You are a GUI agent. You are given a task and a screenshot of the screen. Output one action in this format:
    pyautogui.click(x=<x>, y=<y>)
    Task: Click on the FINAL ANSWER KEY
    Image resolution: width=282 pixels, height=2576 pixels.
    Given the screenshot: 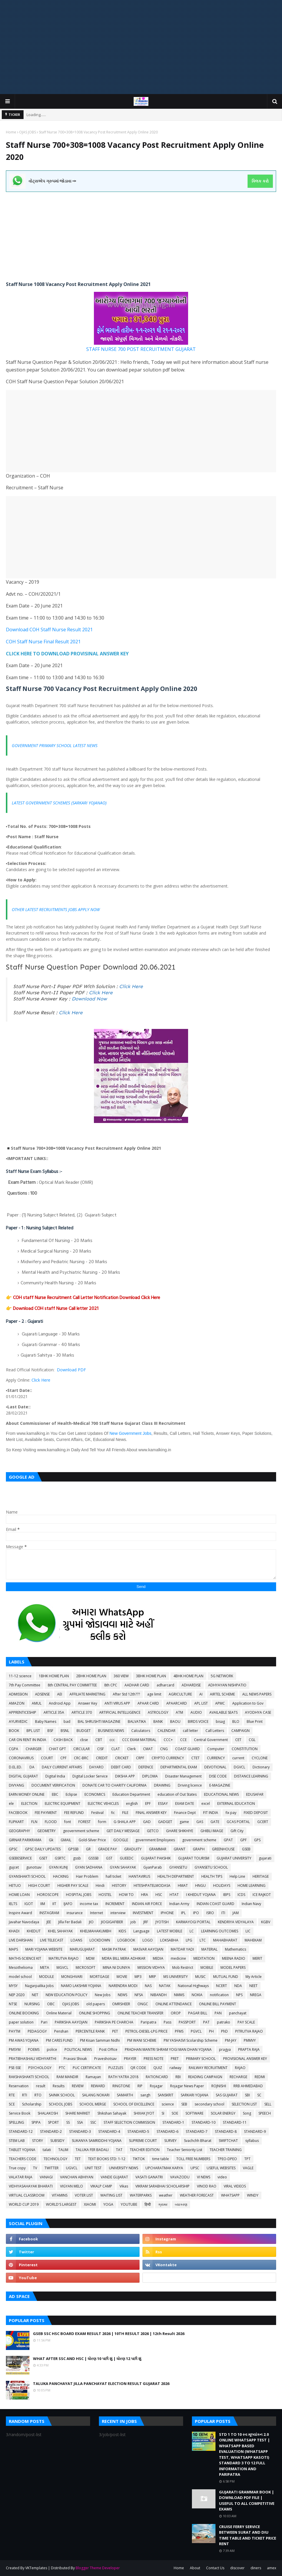 What is the action you would take?
    pyautogui.click(x=151, y=1812)
    